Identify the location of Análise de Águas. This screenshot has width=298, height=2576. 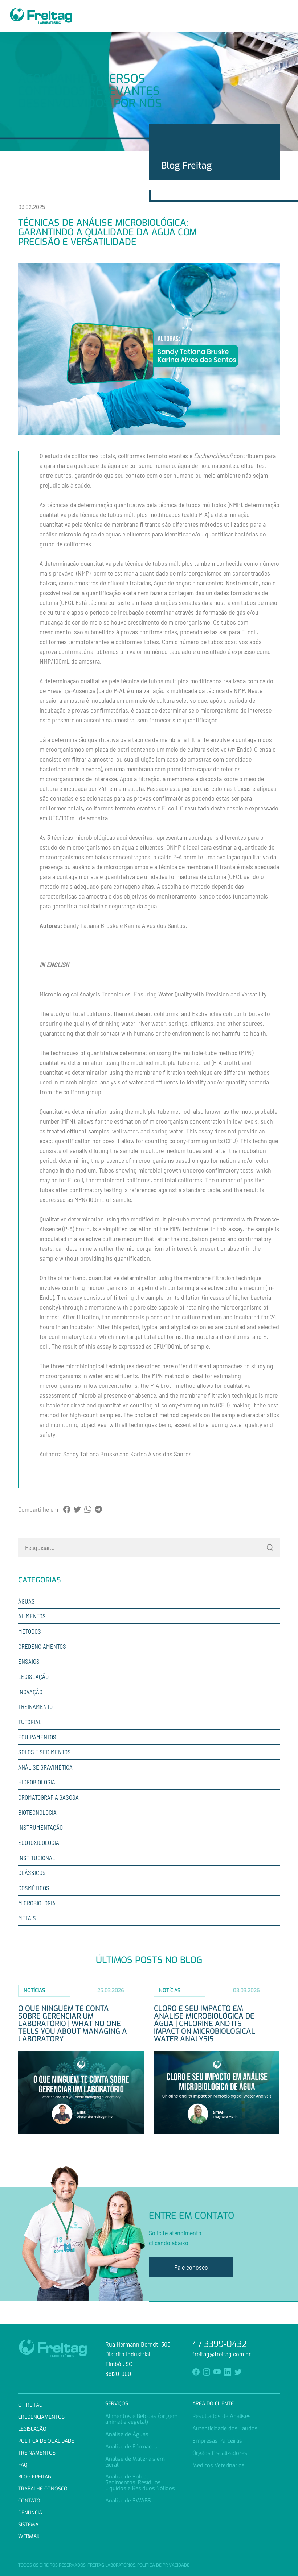
(126, 2434).